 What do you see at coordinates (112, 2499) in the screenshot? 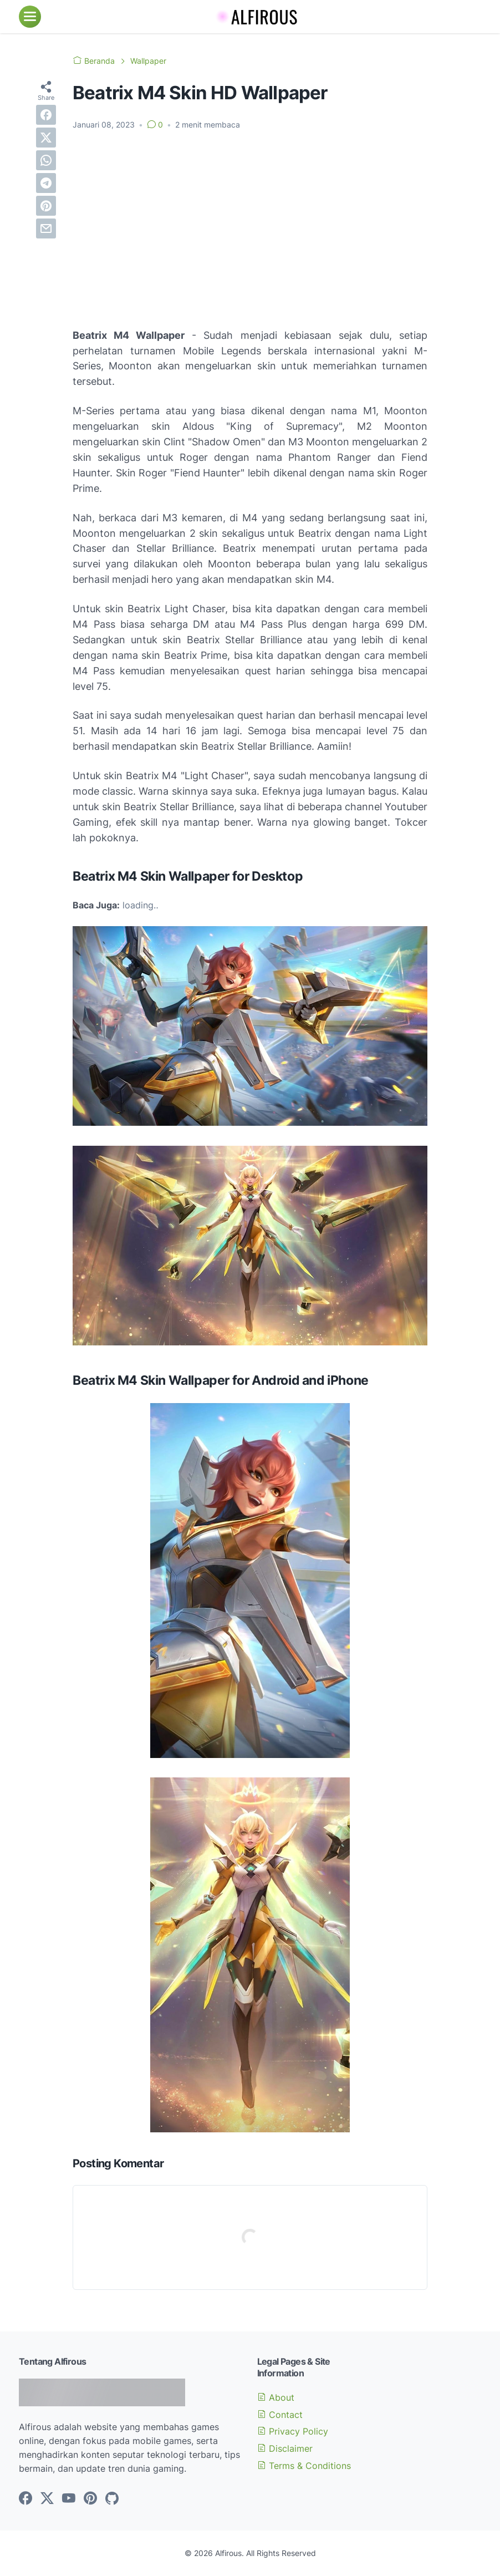
I see `[github-icon]` at bounding box center [112, 2499].